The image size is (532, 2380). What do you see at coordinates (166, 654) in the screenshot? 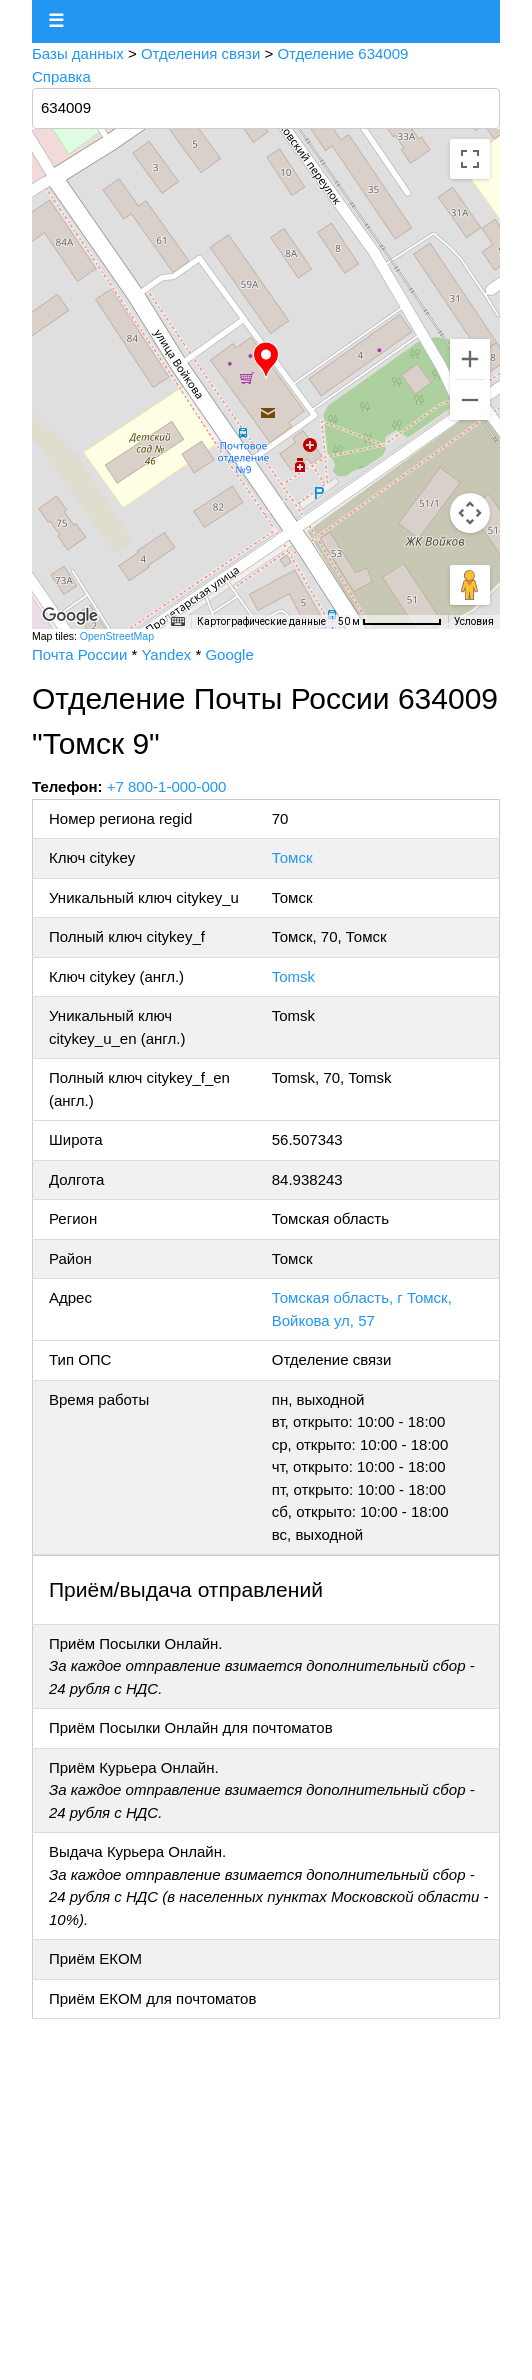
I see `Yandex` at bounding box center [166, 654].